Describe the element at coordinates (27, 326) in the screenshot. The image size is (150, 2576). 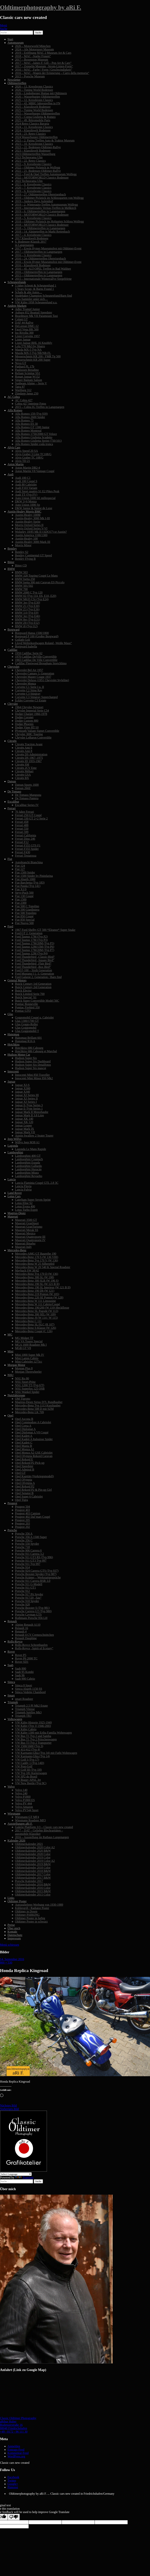
I see `DeLorean DMC-12` at that location.